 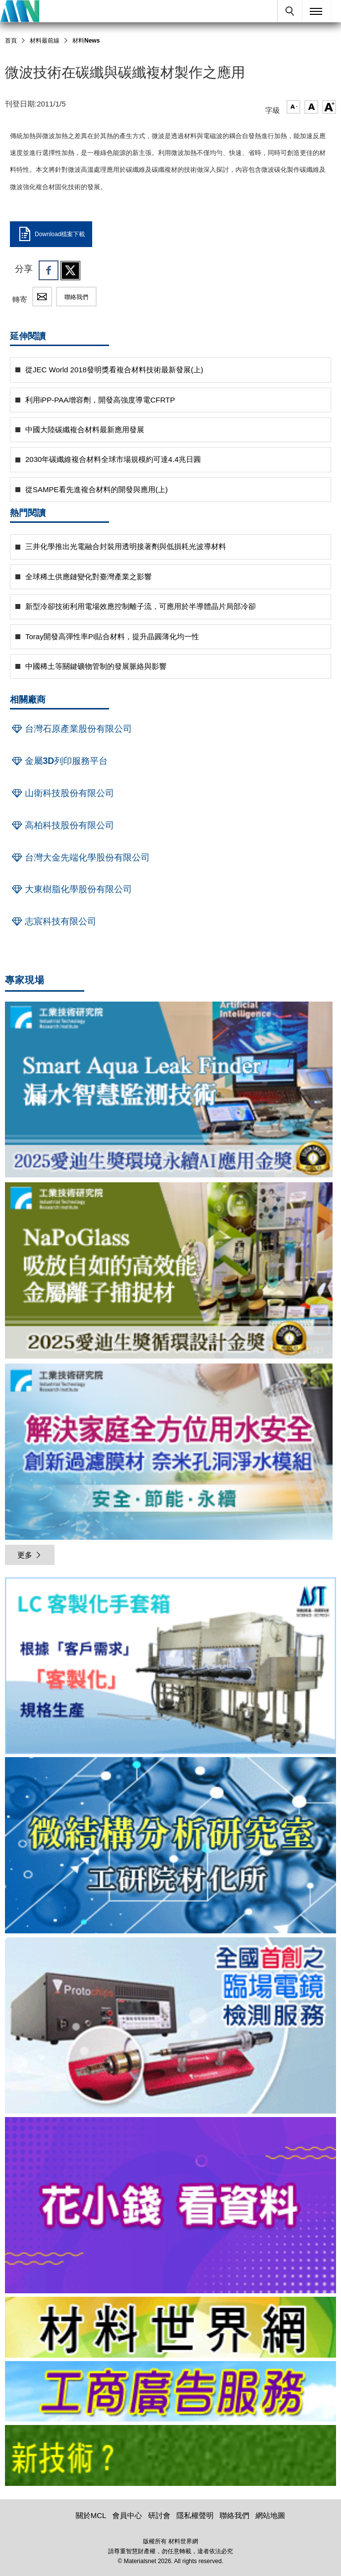 I want to click on 關於MCL, so click(x=91, y=2515).